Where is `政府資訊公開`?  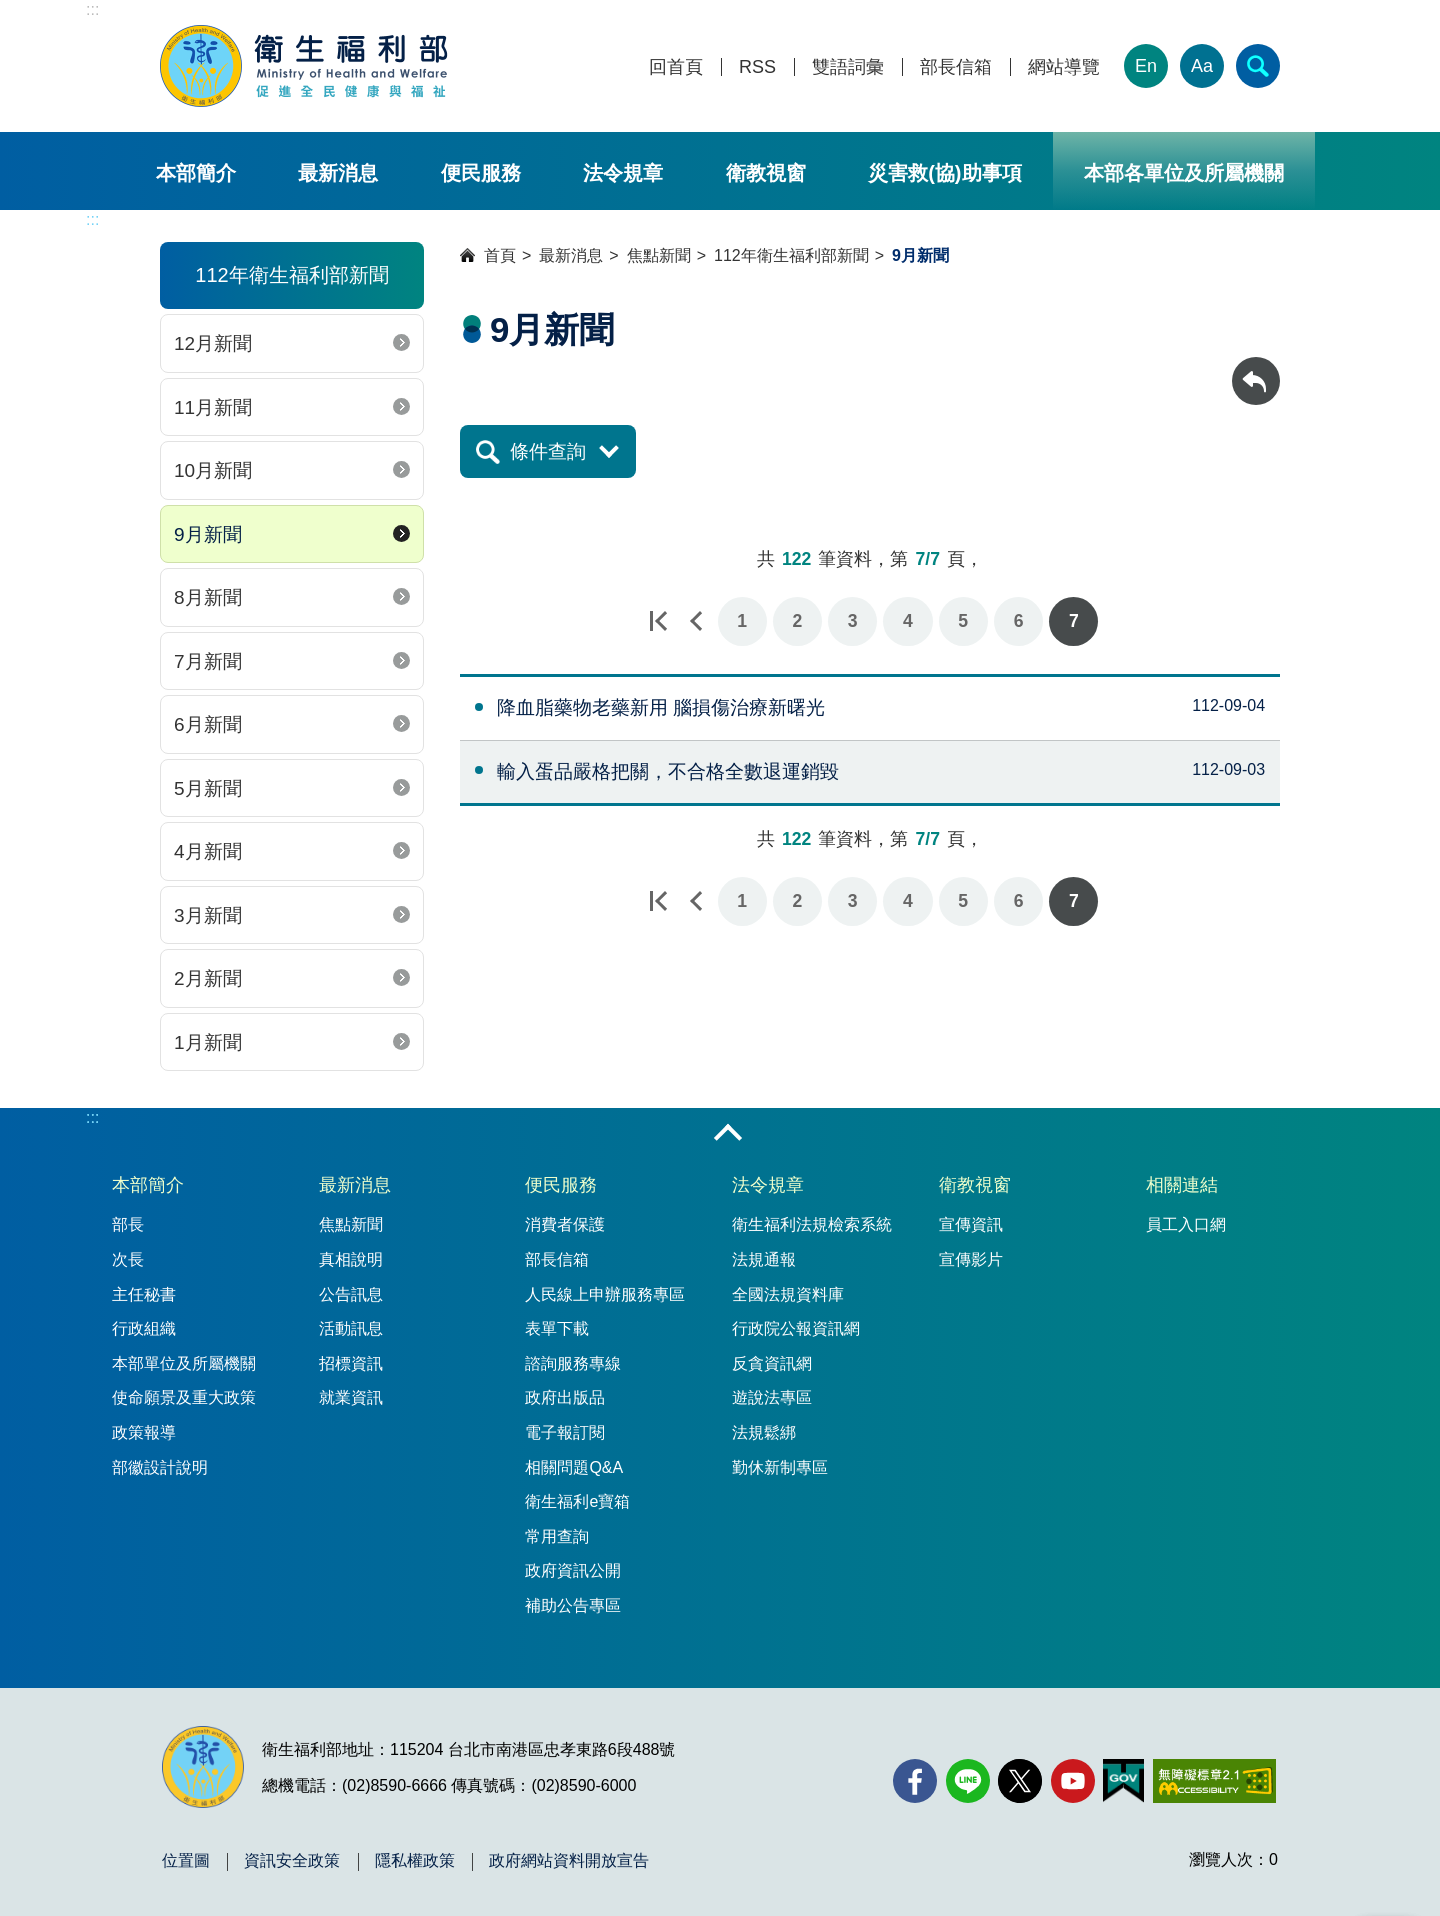
政府資訊公開 is located at coordinates (573, 1570).